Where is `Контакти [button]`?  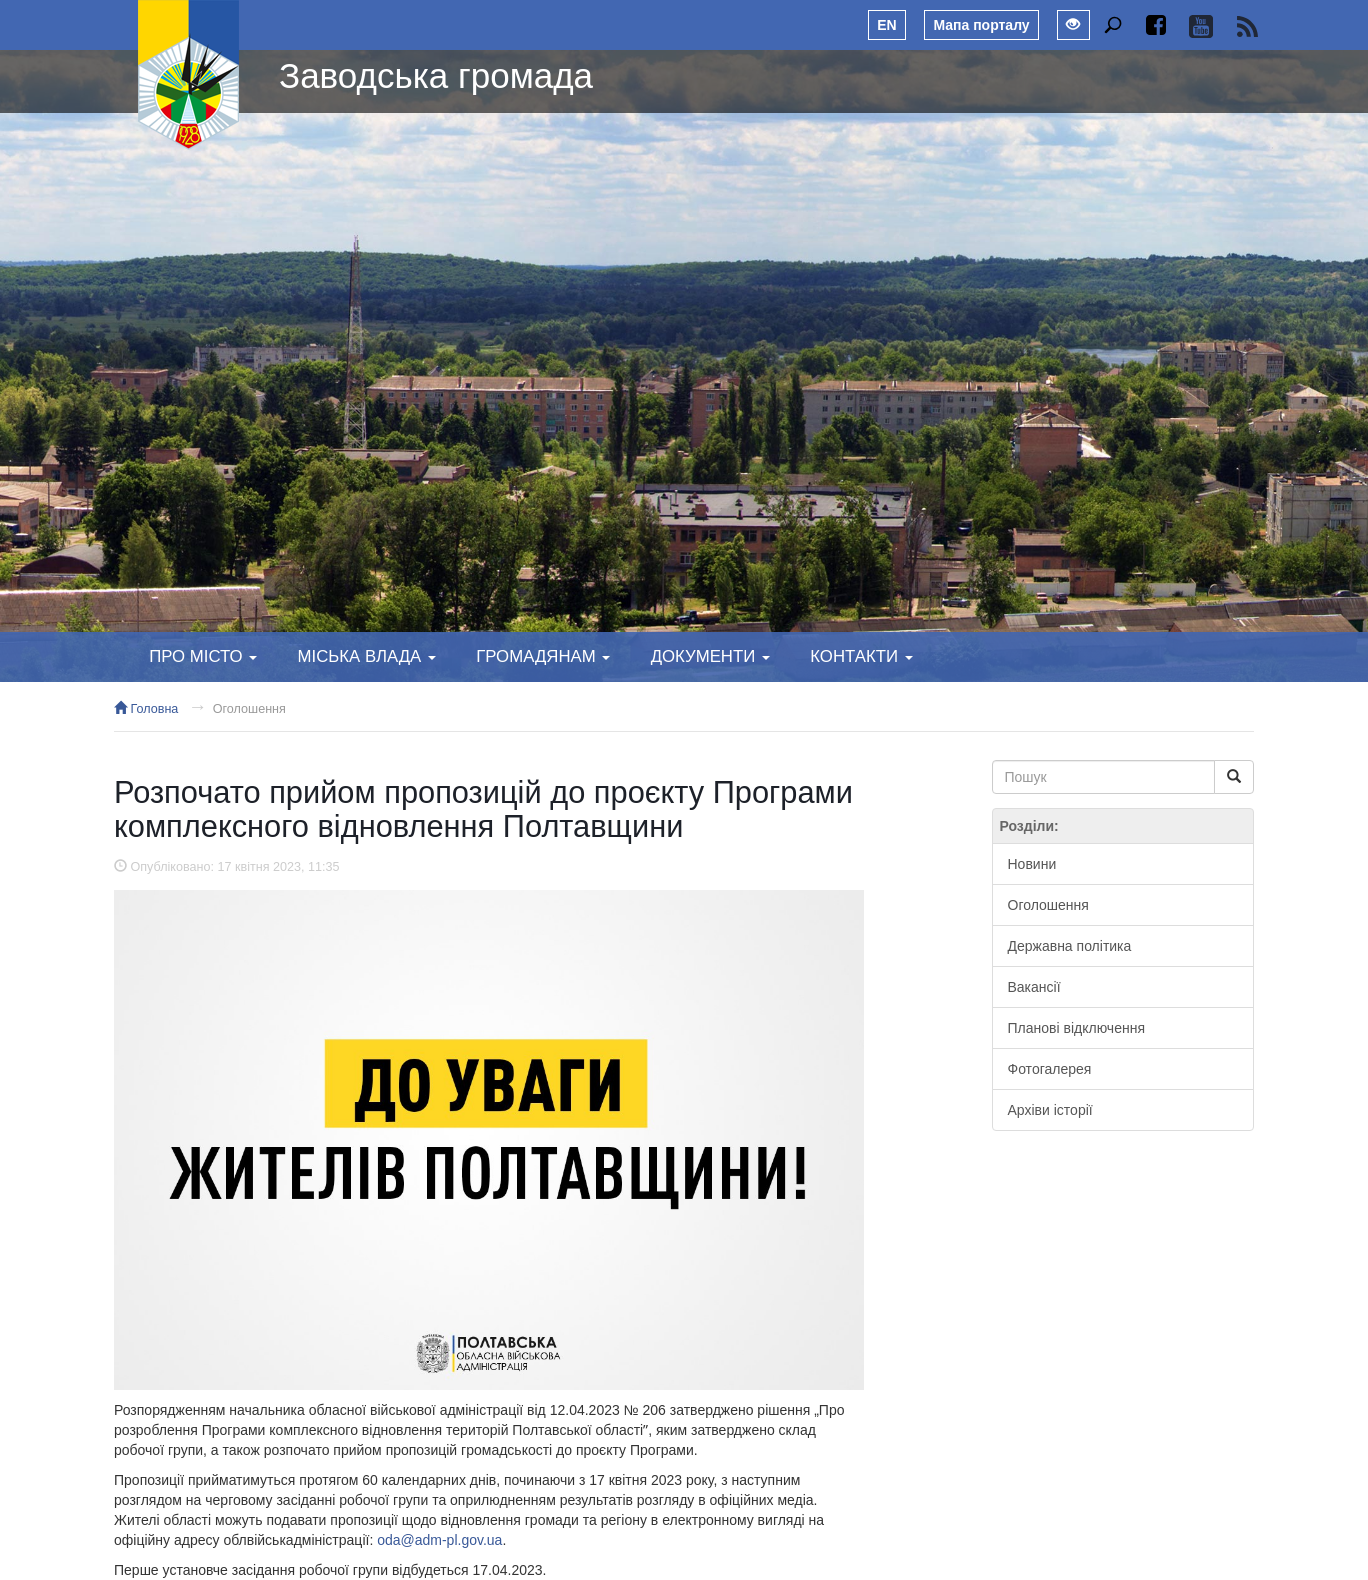
Контакти [button] is located at coordinates (861, 656).